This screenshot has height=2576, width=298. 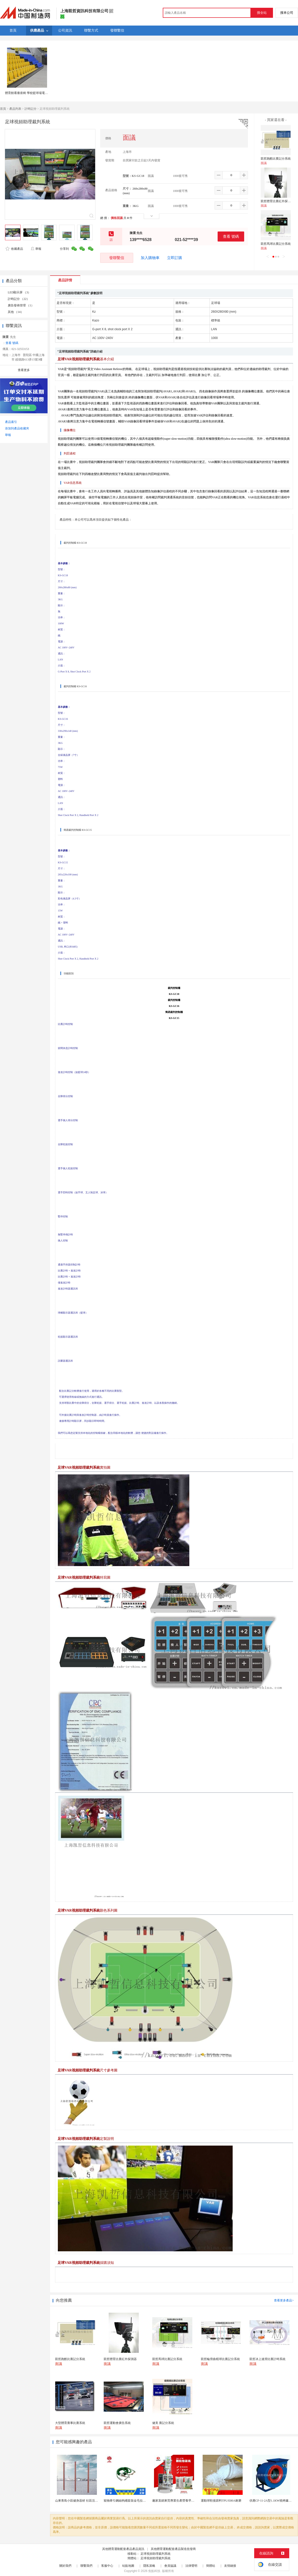 What do you see at coordinates (86, 2565) in the screenshot?
I see `聯繫我們` at bounding box center [86, 2565].